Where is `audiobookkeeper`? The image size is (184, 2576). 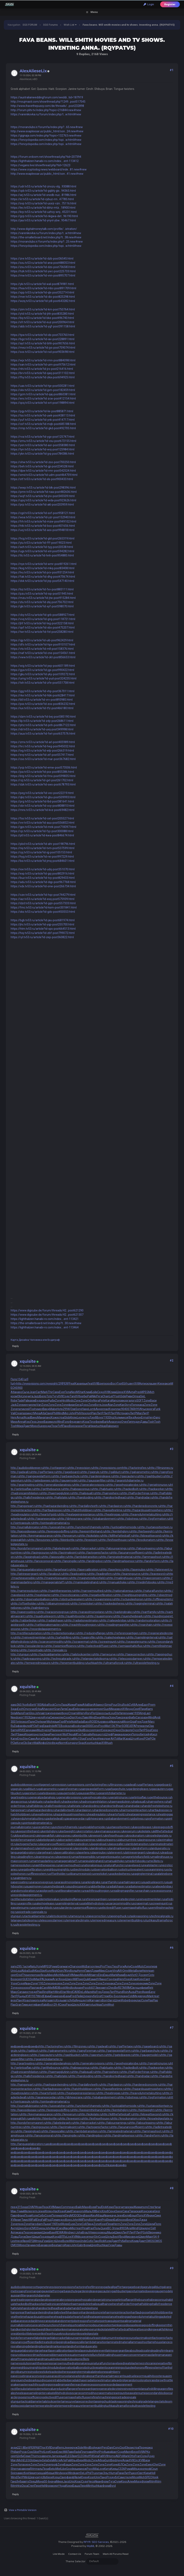
audiobookkeeper is located at coordinates (22, 2287).